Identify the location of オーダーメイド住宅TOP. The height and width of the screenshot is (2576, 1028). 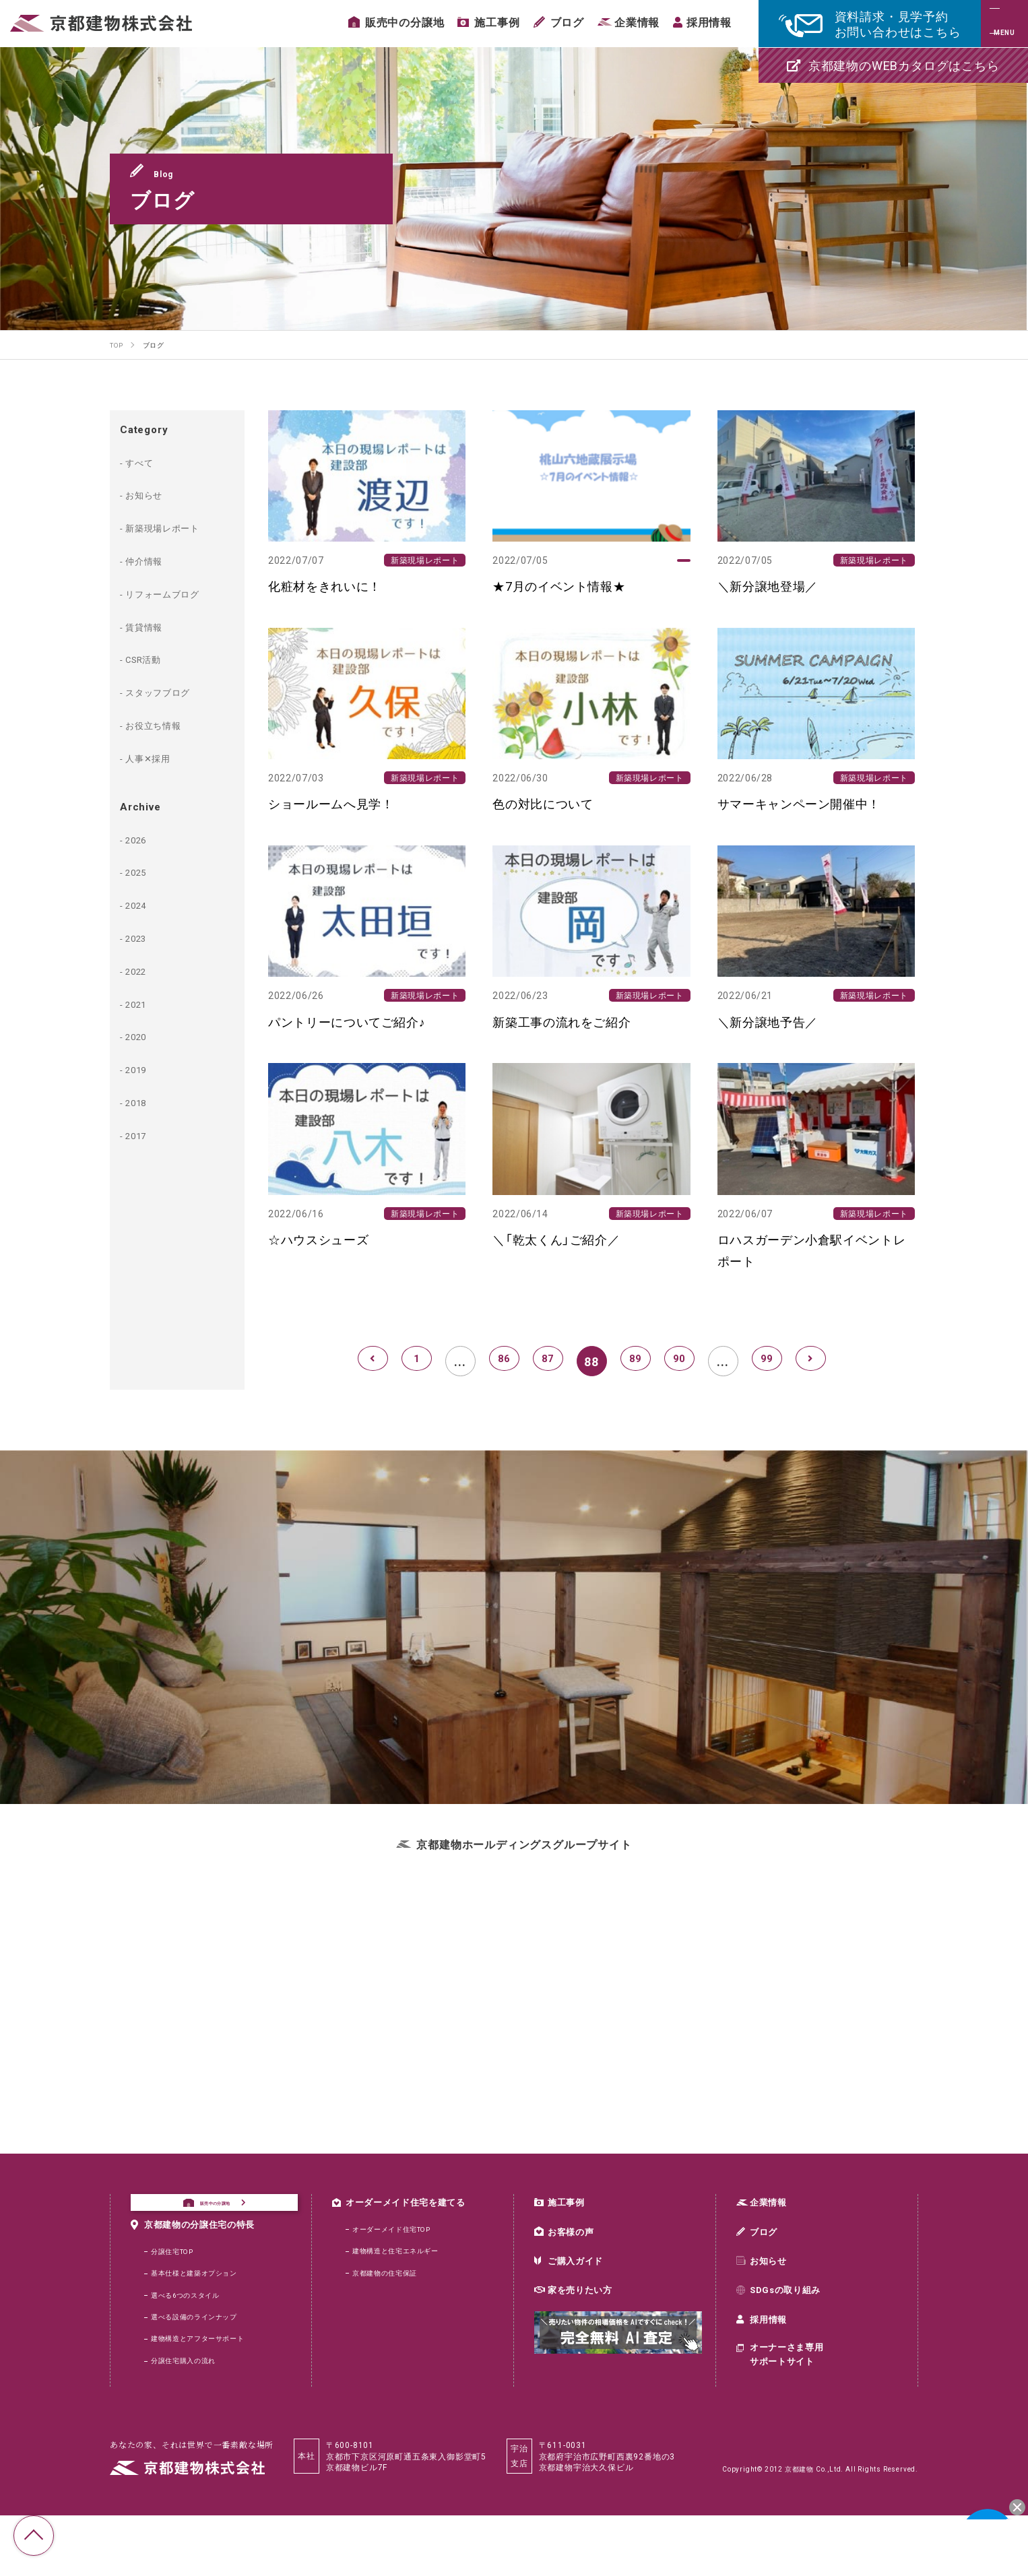
(399, 2238).